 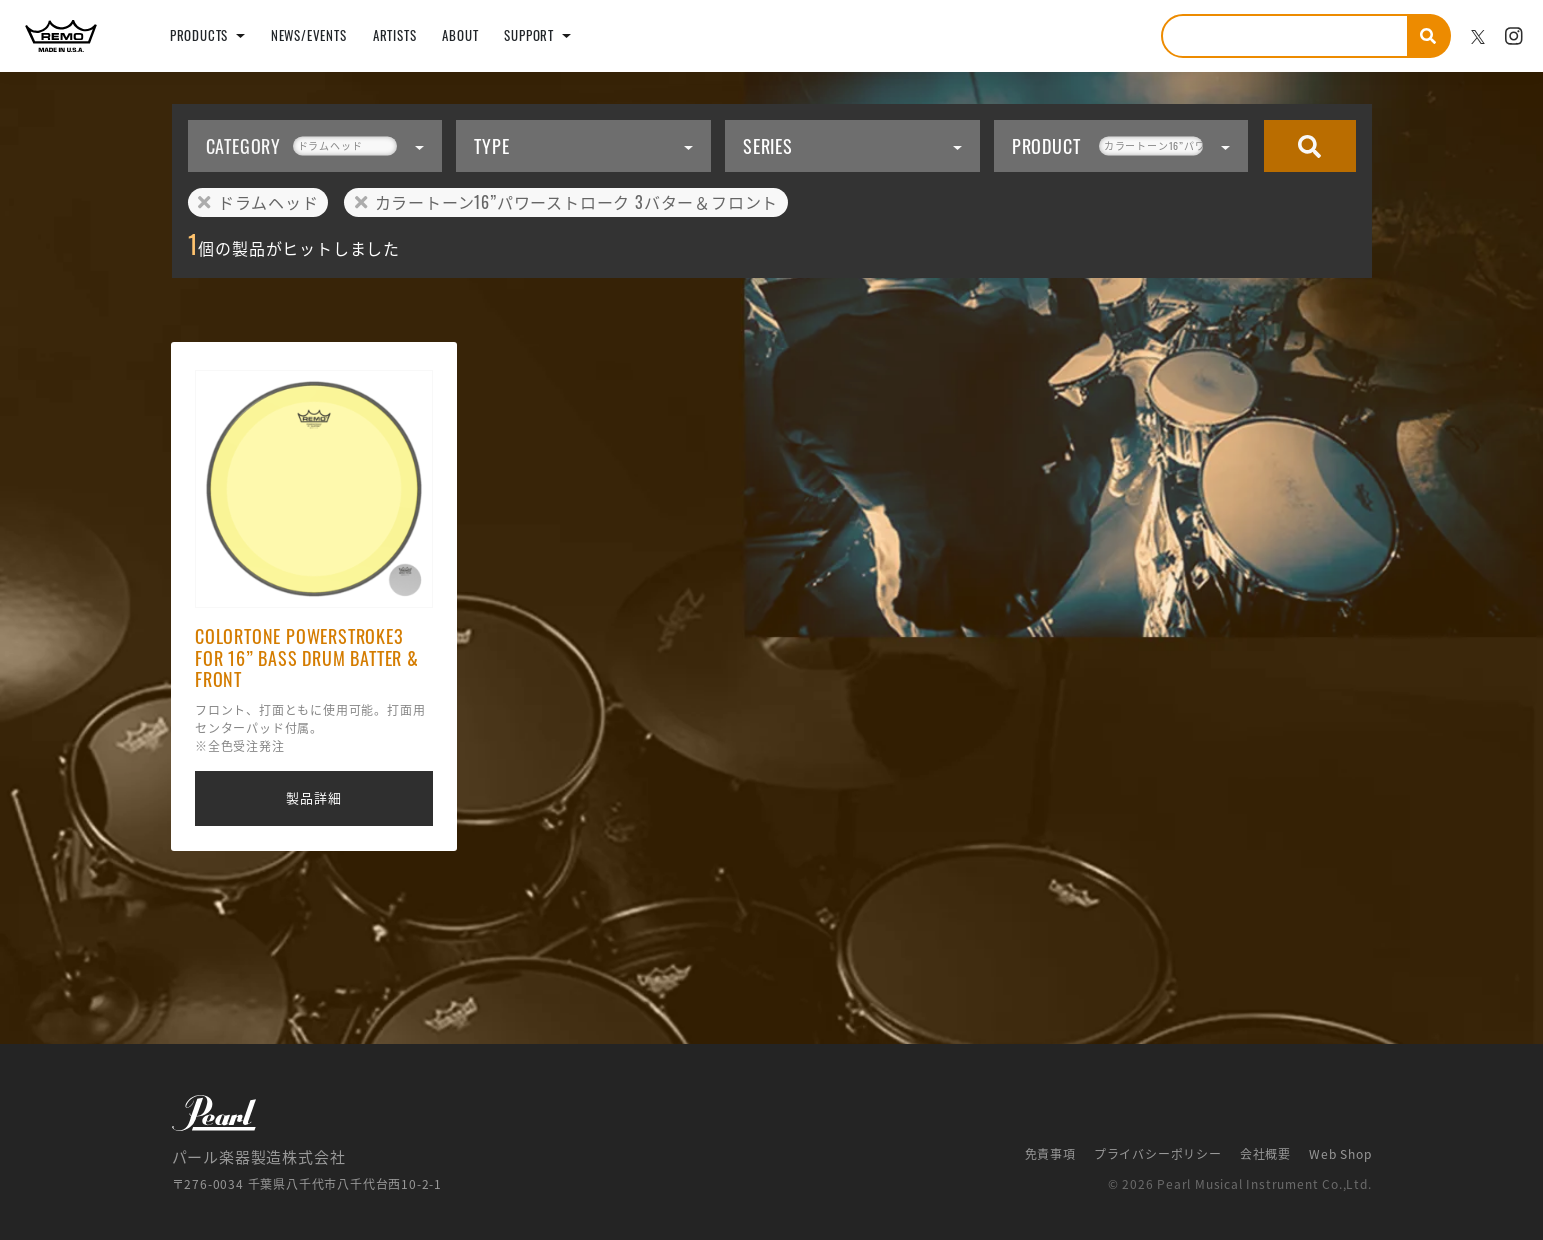 What do you see at coordinates (1340, 1154) in the screenshot?
I see `Web Shop` at bounding box center [1340, 1154].